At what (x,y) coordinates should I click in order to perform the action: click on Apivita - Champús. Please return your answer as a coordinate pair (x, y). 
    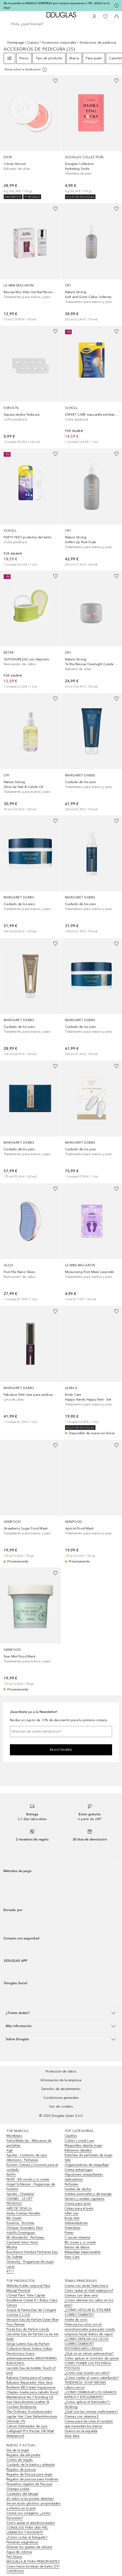
    Looking at the image, I should click on (20, 2194).